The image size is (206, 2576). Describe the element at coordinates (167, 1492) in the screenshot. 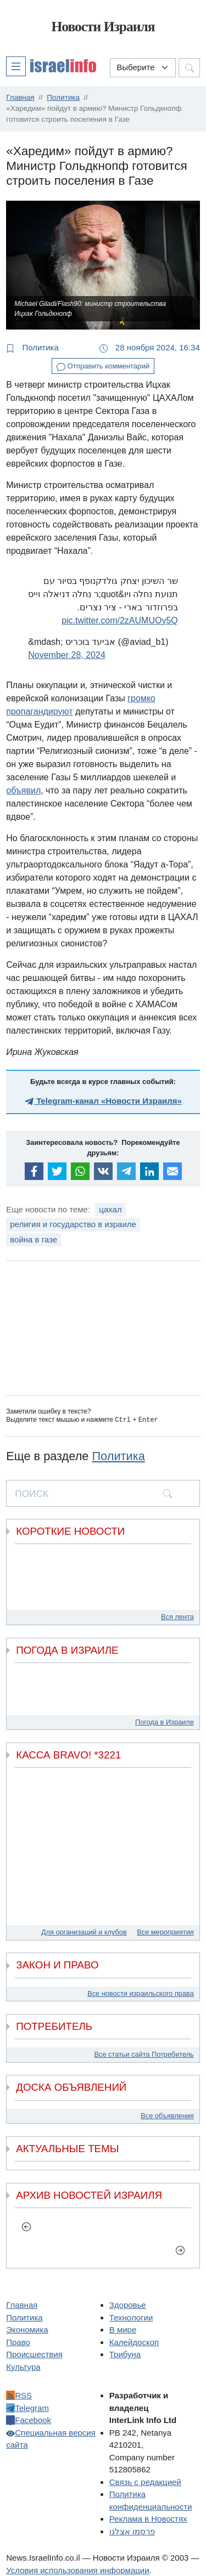

I see `[search]` at that location.